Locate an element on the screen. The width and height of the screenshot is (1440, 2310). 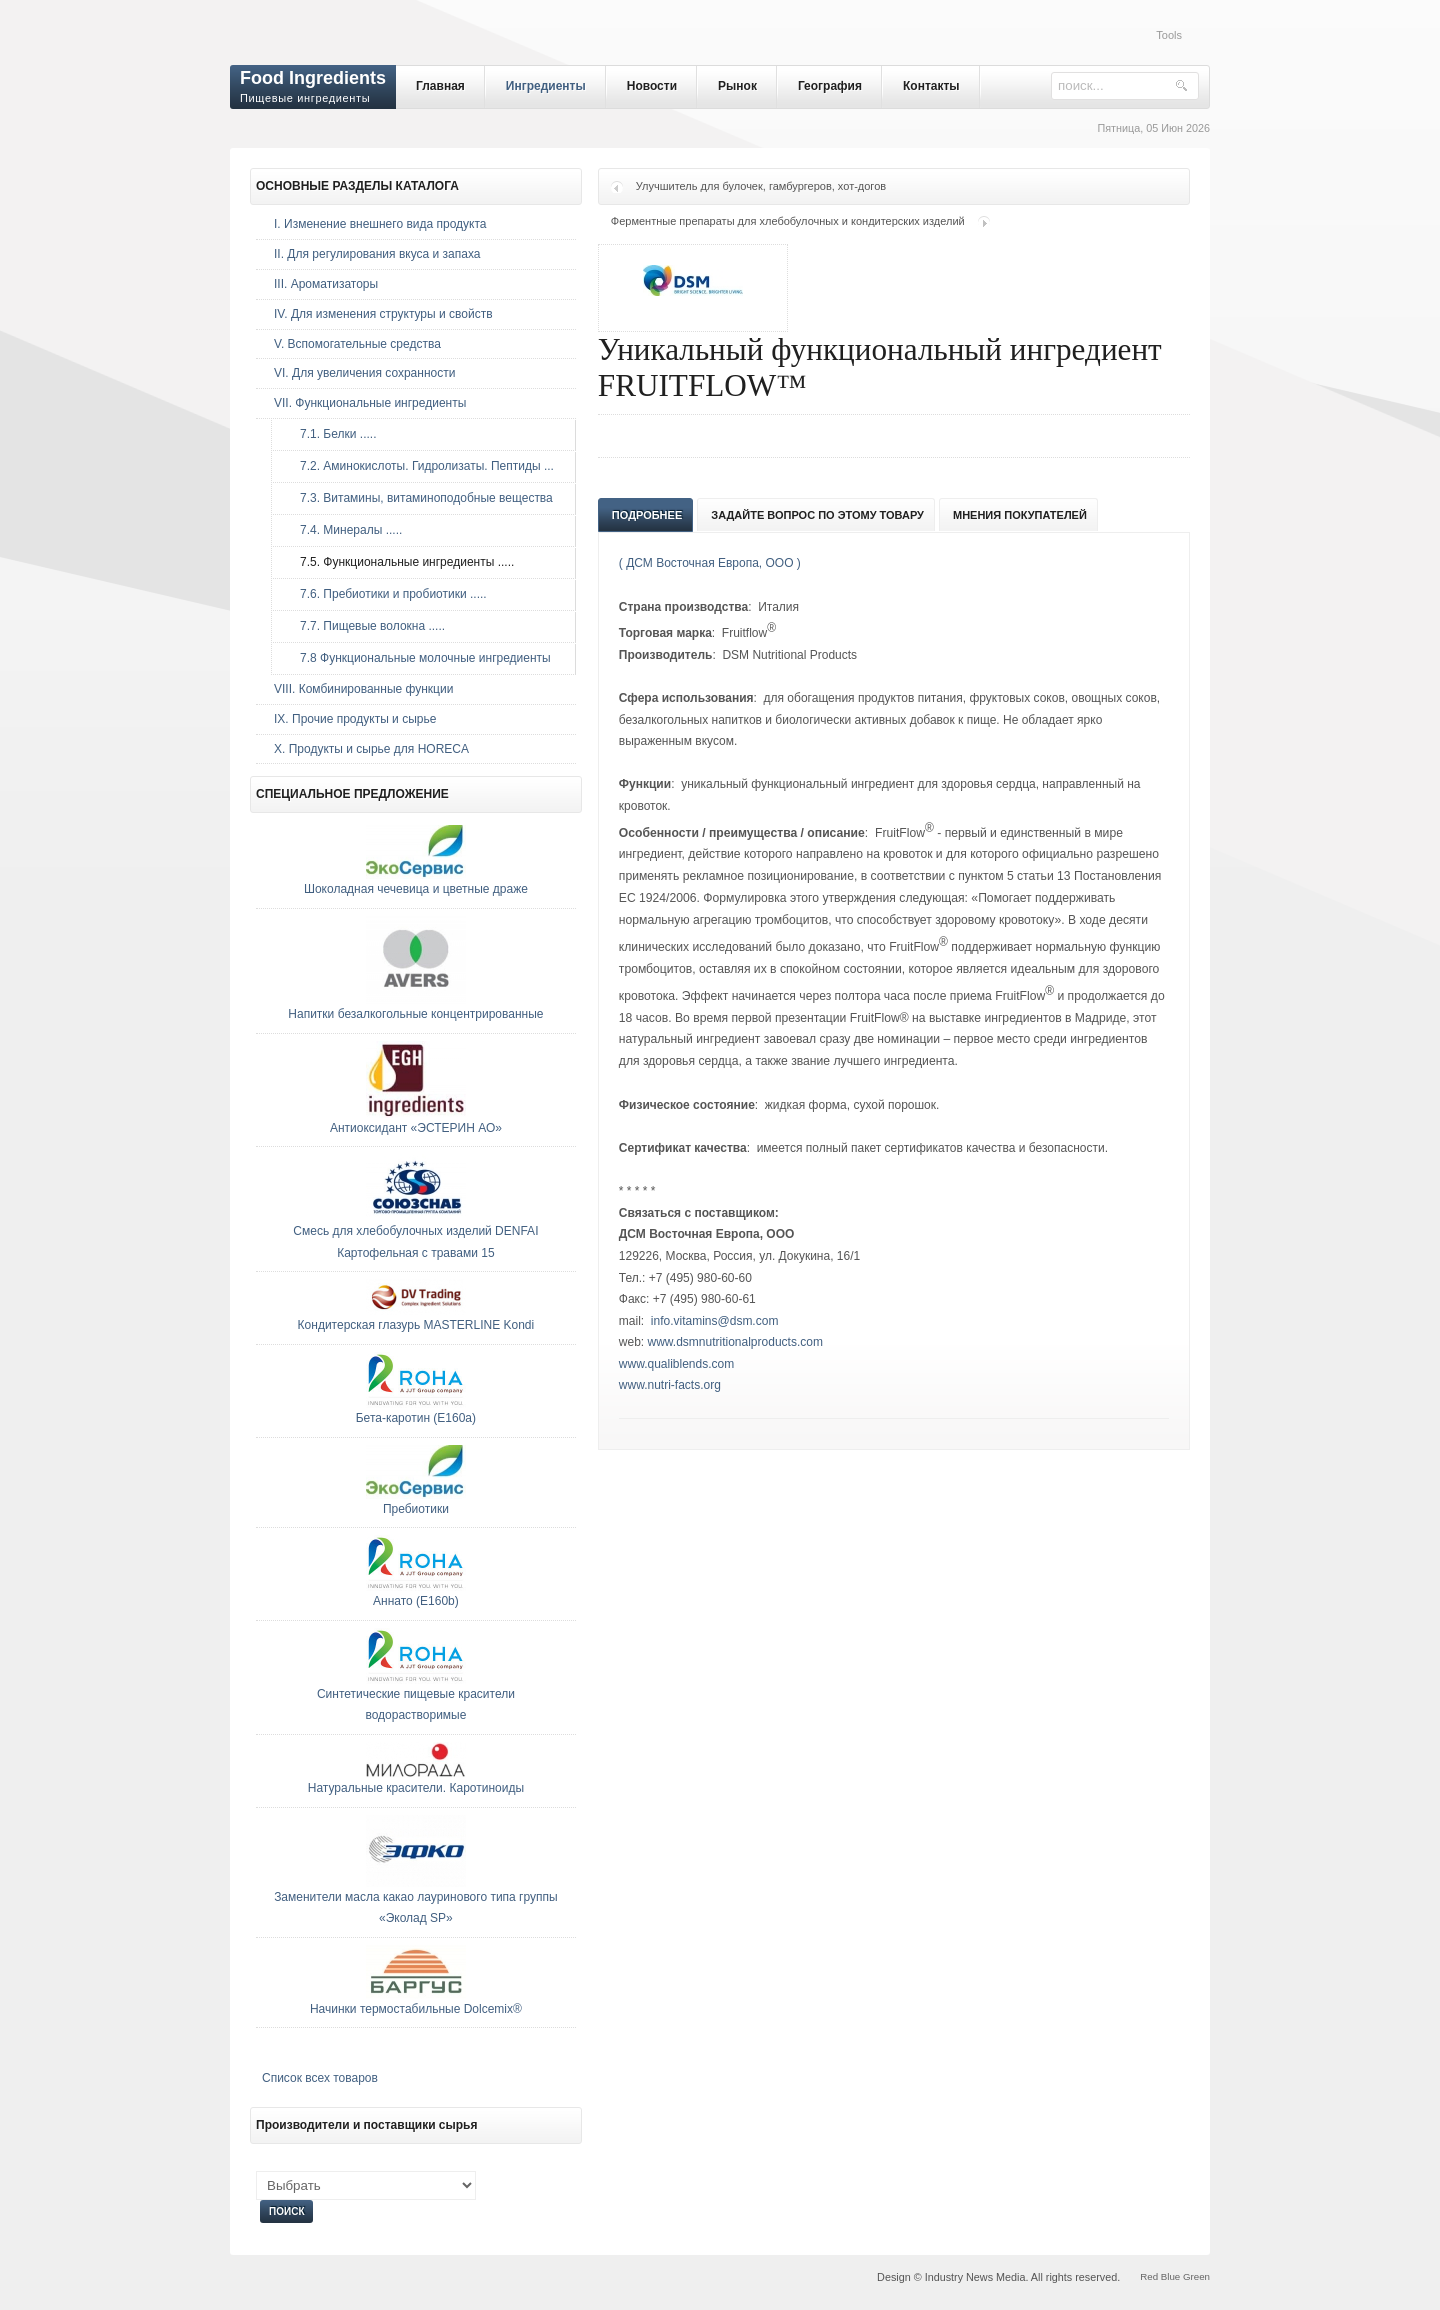
Шоколадная чечевица и цветные драже is located at coordinates (416, 889).